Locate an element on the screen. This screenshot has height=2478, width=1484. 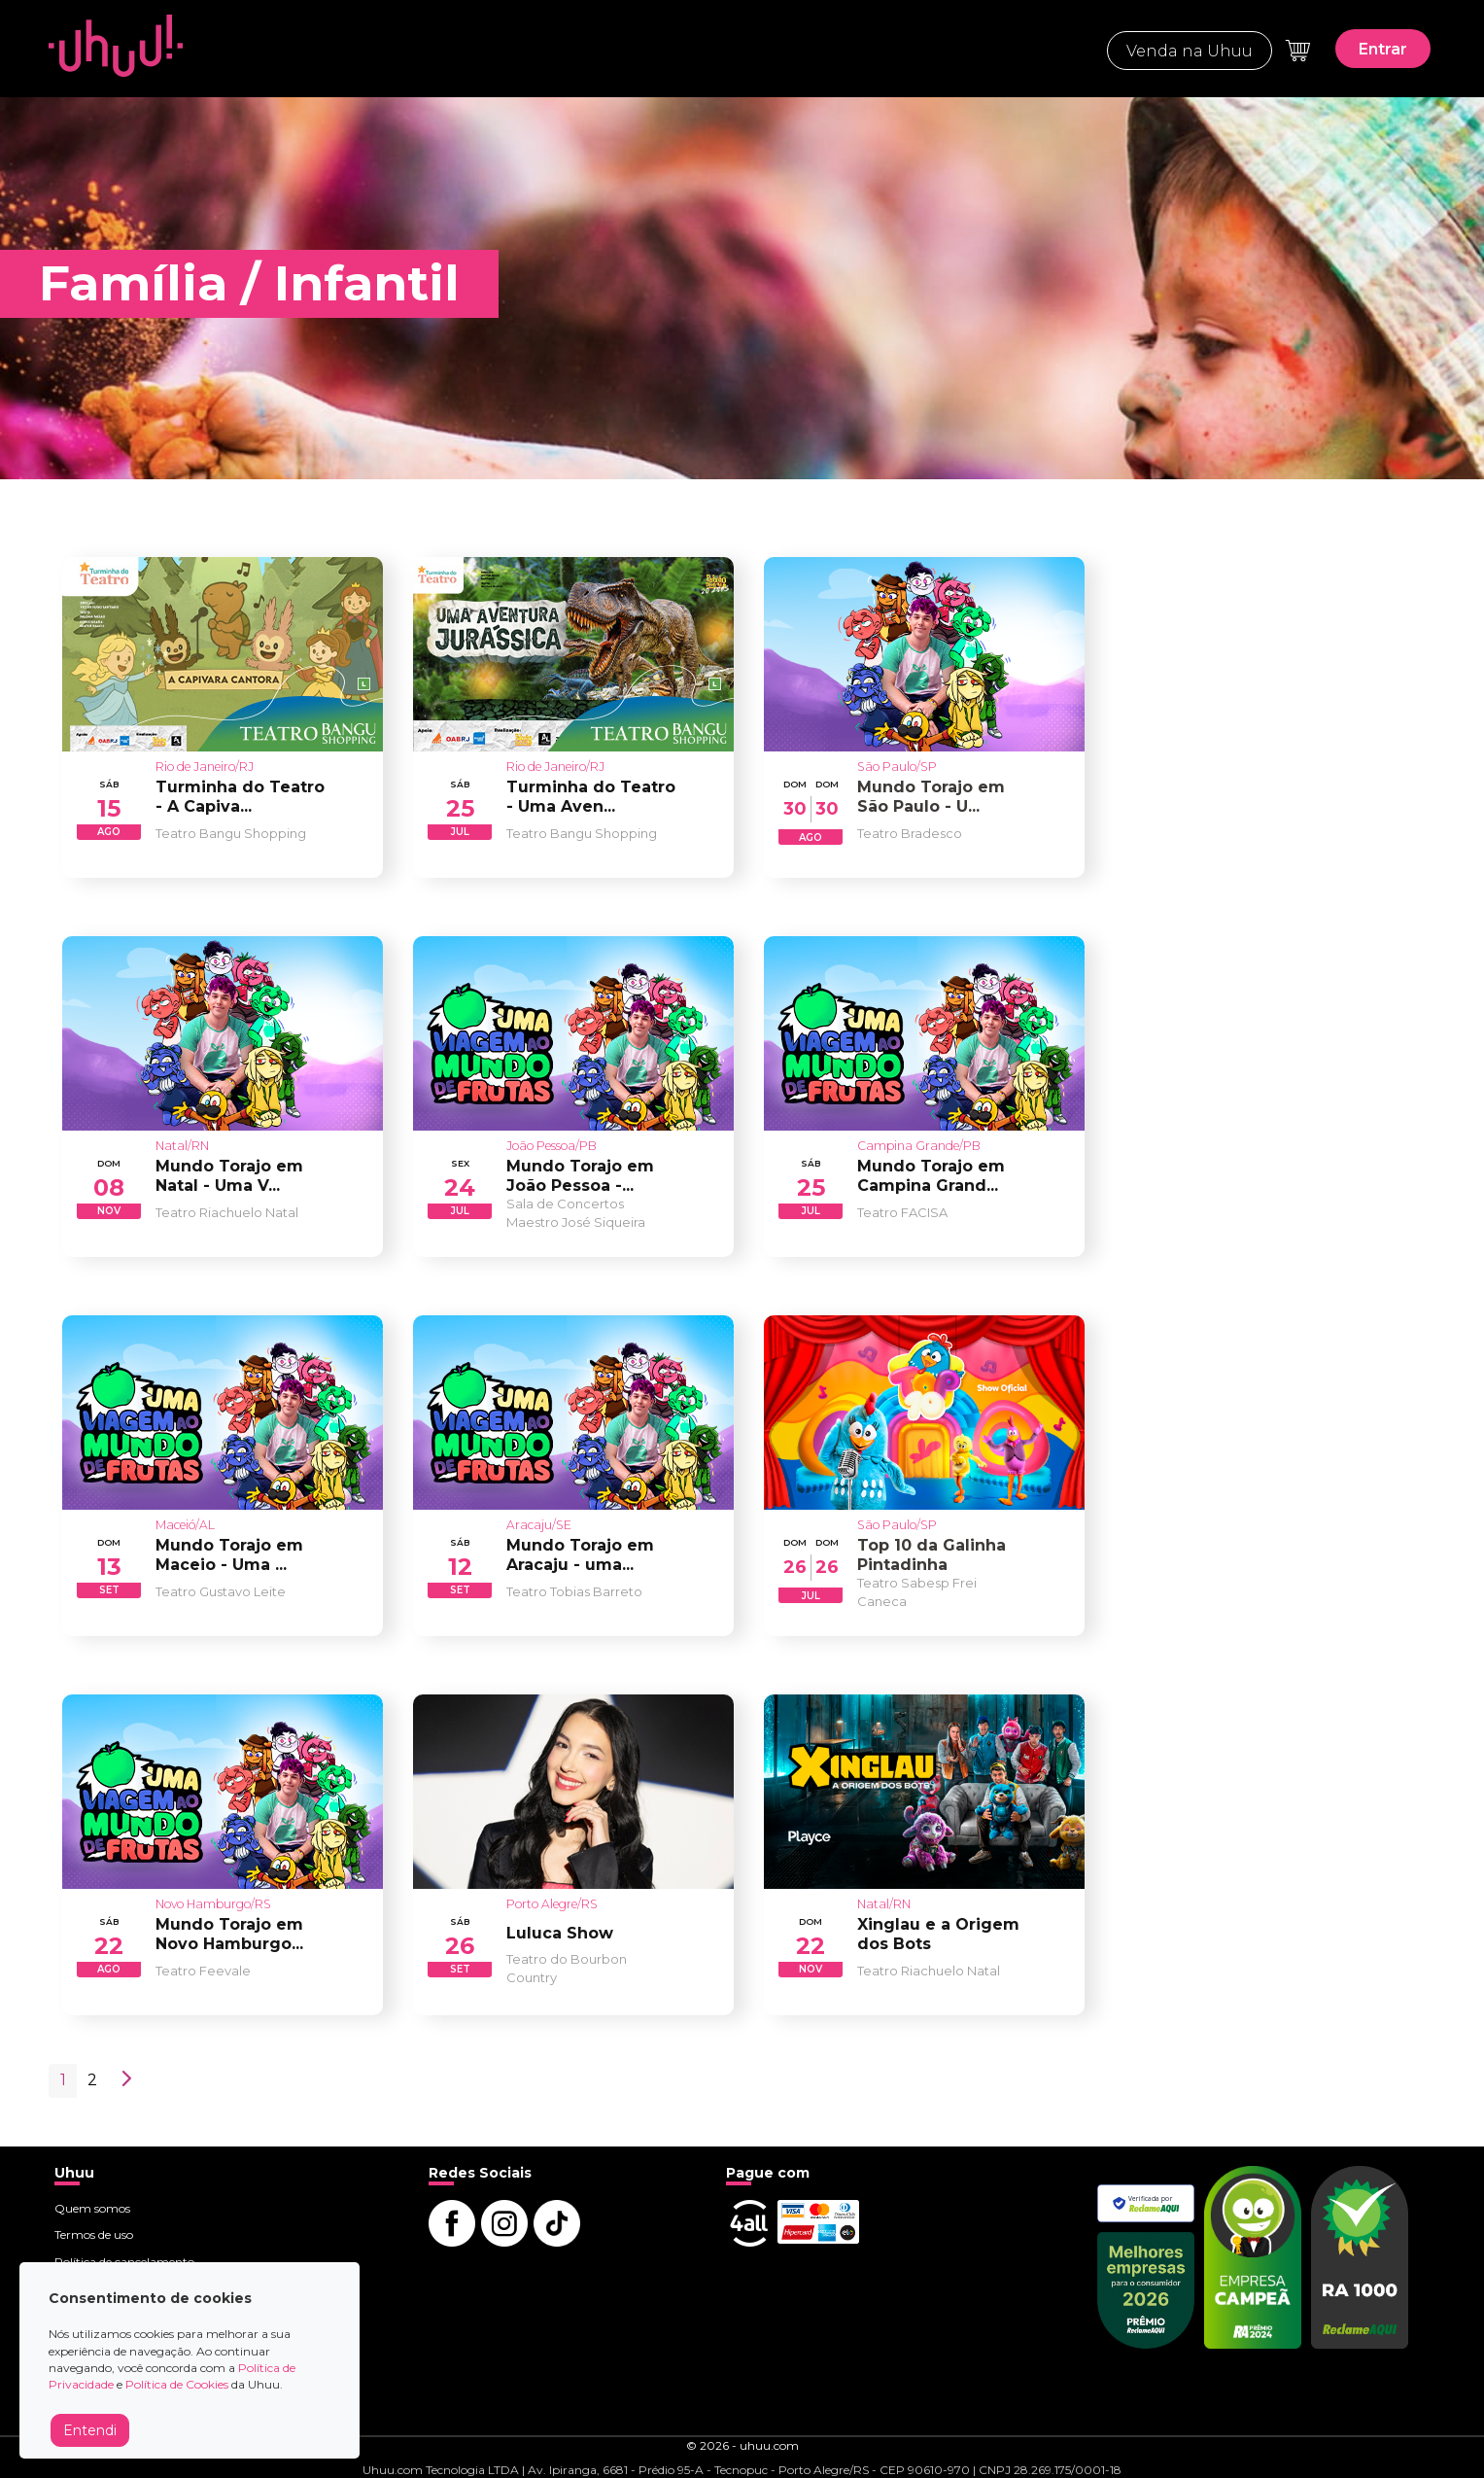
Política de cancelamento is located at coordinates (124, 2261).